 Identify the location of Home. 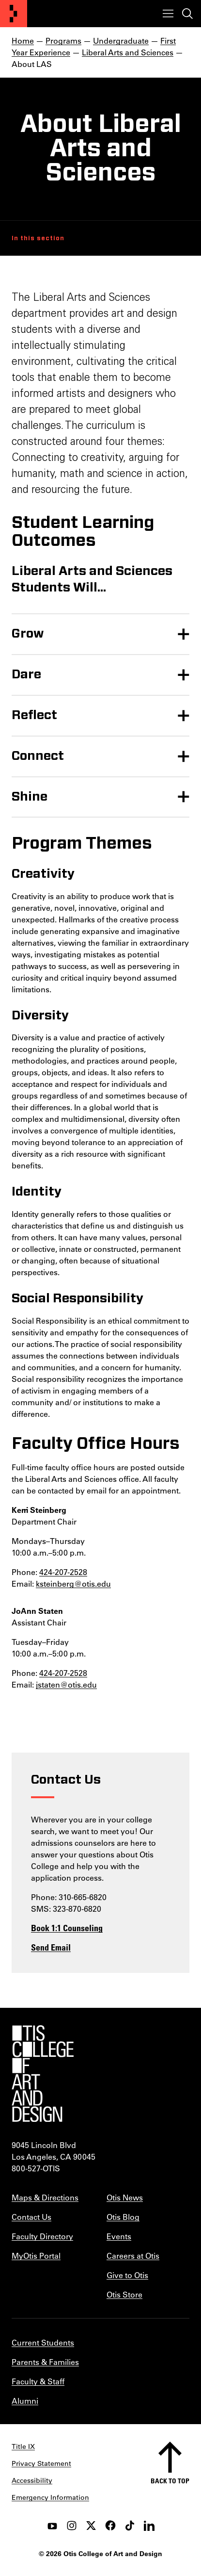
(23, 40).